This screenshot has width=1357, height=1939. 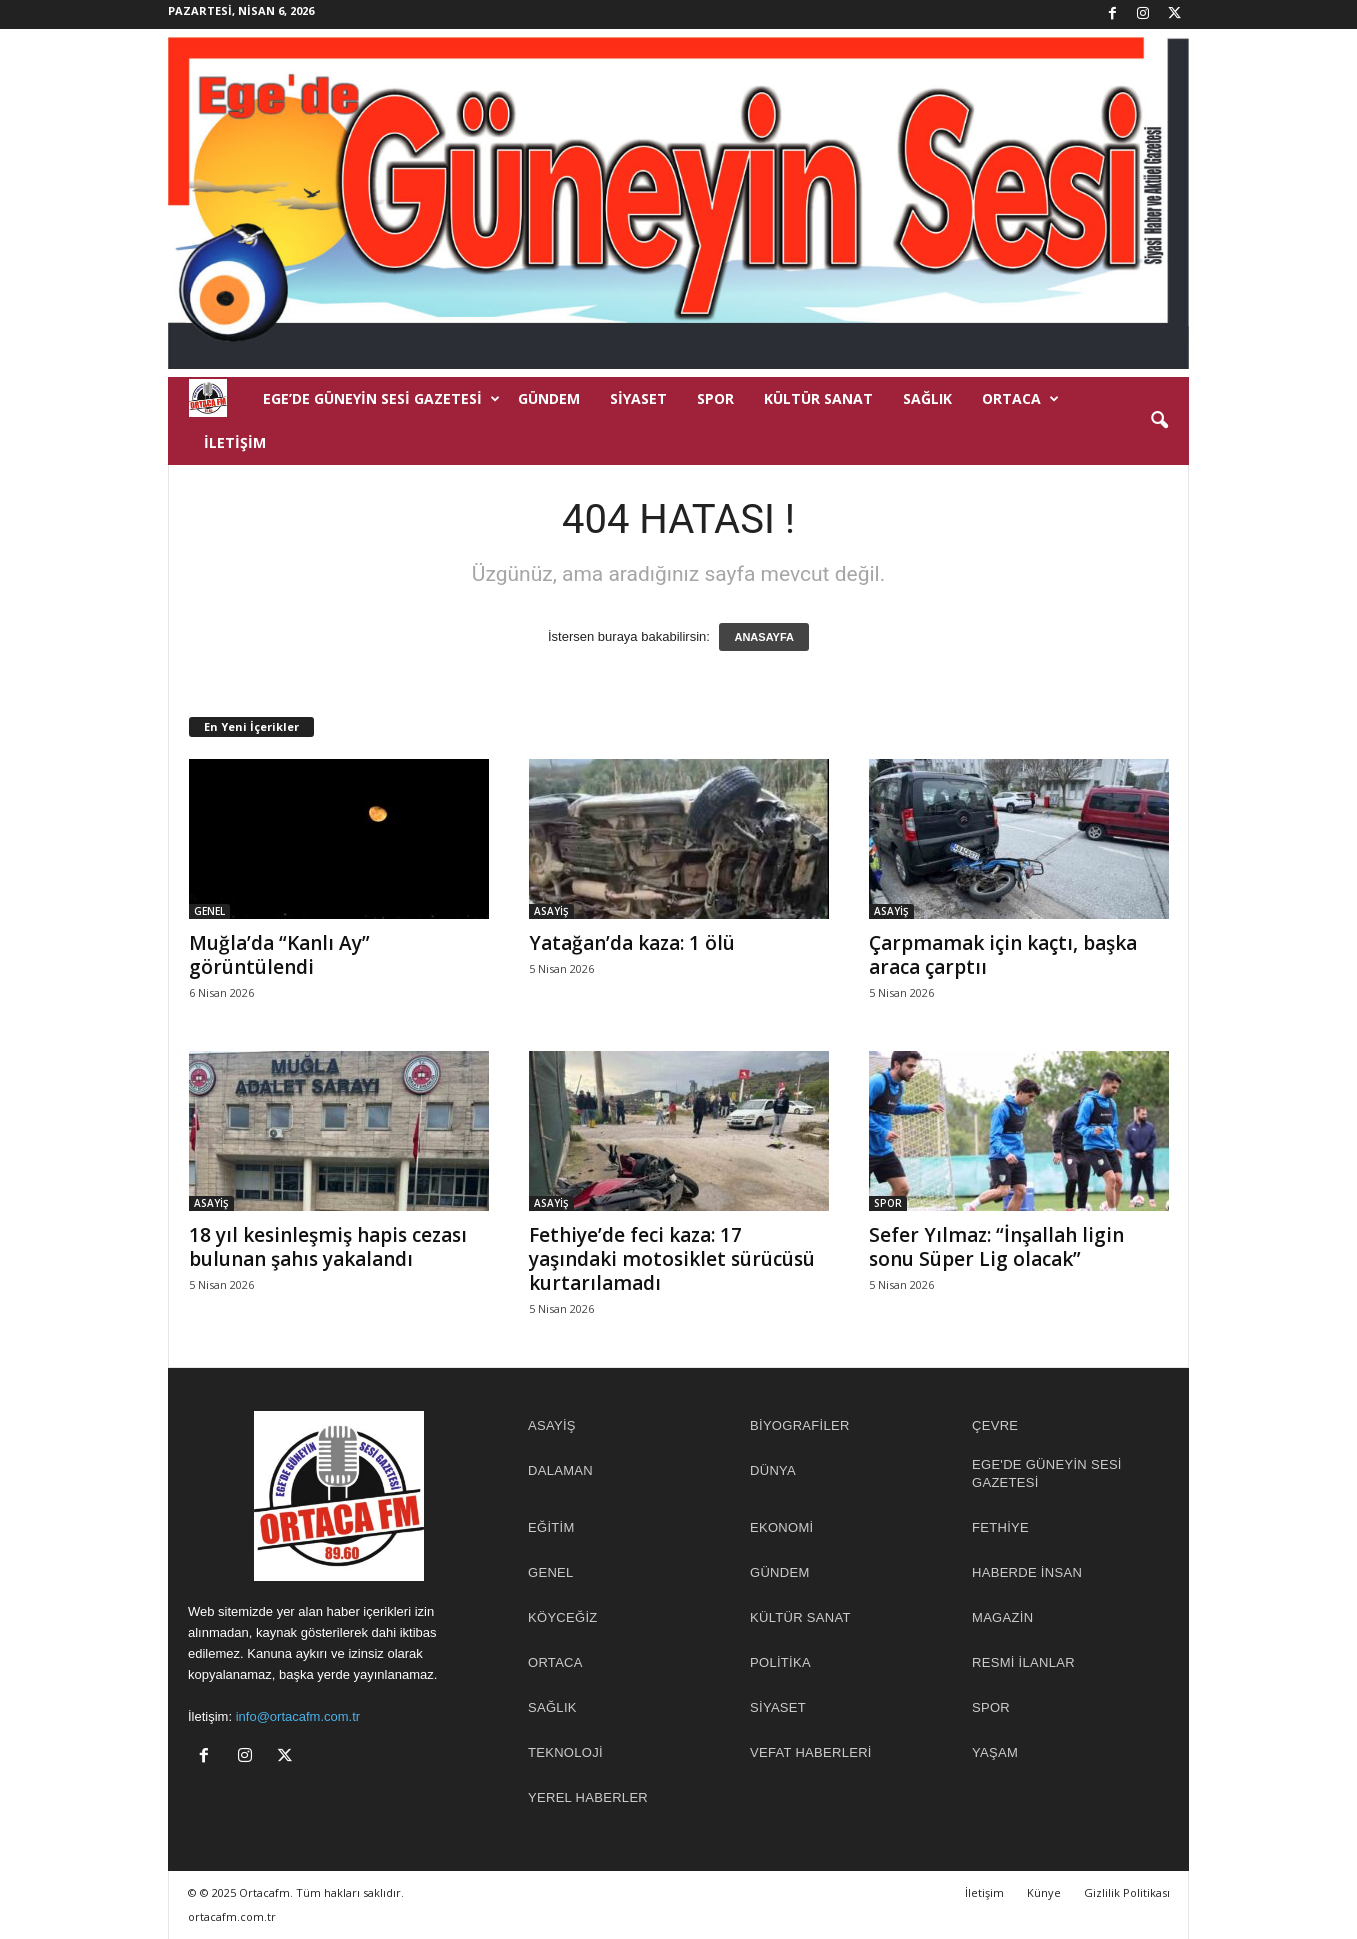 What do you see at coordinates (279, 955) in the screenshot?
I see `Muğla’da “Kanlı Ay” görüntülendi` at bounding box center [279, 955].